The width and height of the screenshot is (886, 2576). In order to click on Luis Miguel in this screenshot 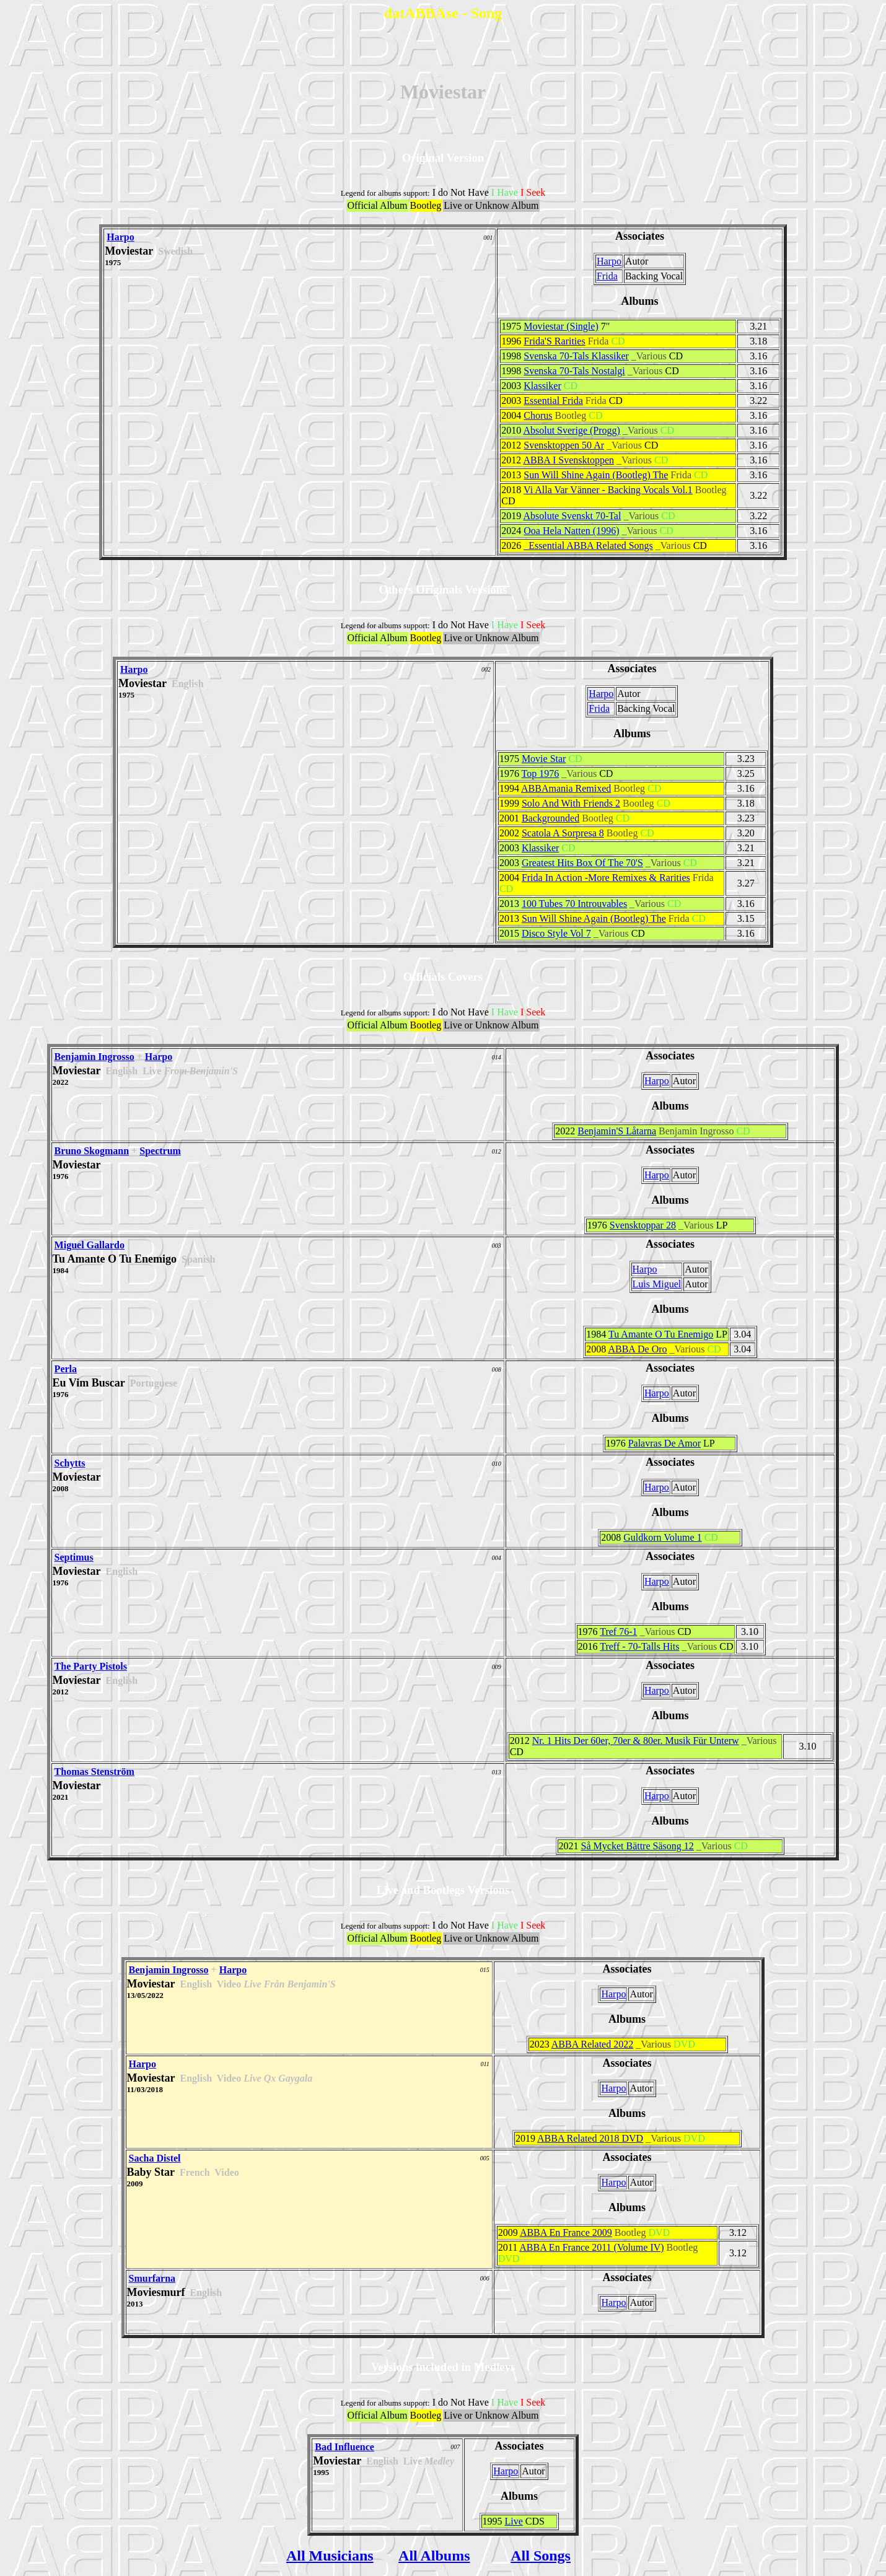, I will do `click(657, 1284)`.